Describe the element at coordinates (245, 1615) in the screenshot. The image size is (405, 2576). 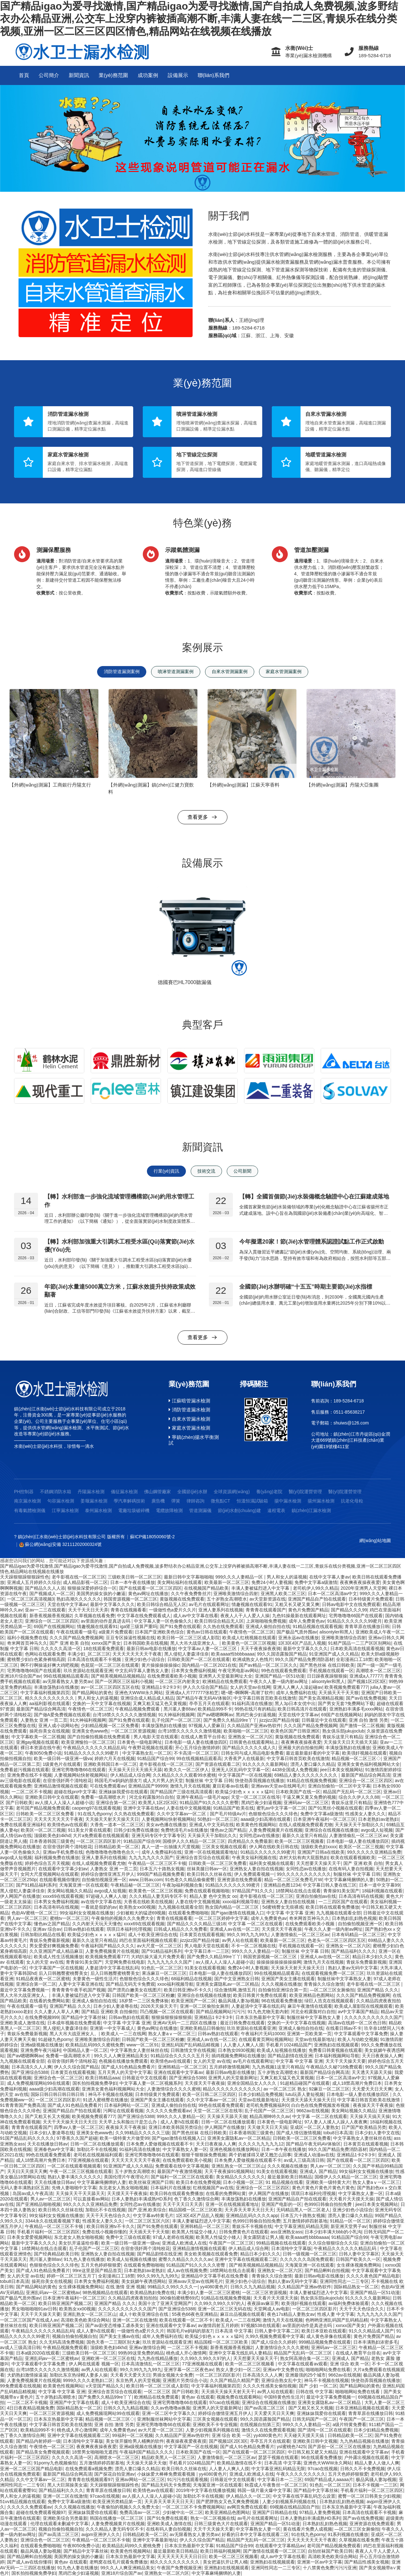
I see `夜夜人人干人人爱人人操` at that location.